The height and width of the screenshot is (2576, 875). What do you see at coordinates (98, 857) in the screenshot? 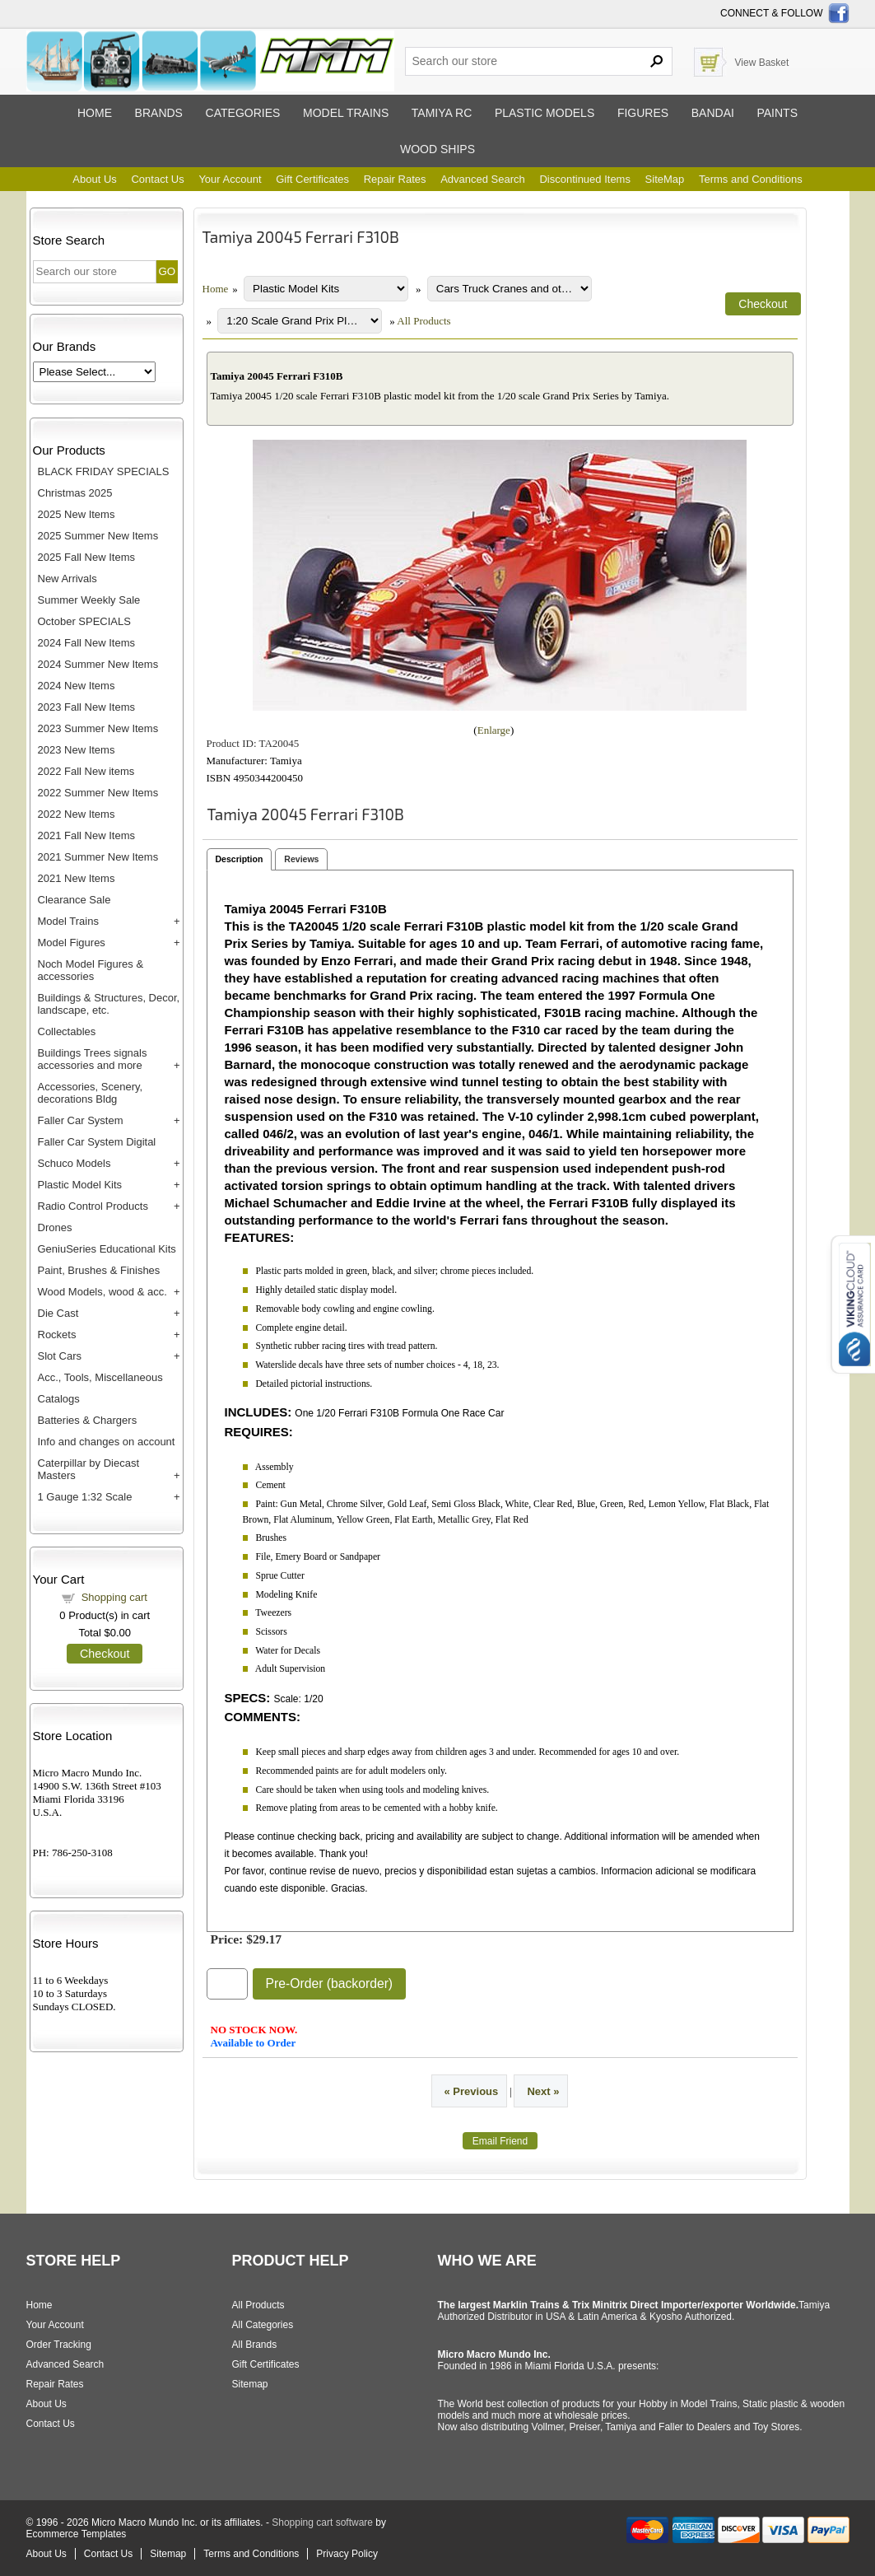
I see `2021 Summer New Items` at bounding box center [98, 857].